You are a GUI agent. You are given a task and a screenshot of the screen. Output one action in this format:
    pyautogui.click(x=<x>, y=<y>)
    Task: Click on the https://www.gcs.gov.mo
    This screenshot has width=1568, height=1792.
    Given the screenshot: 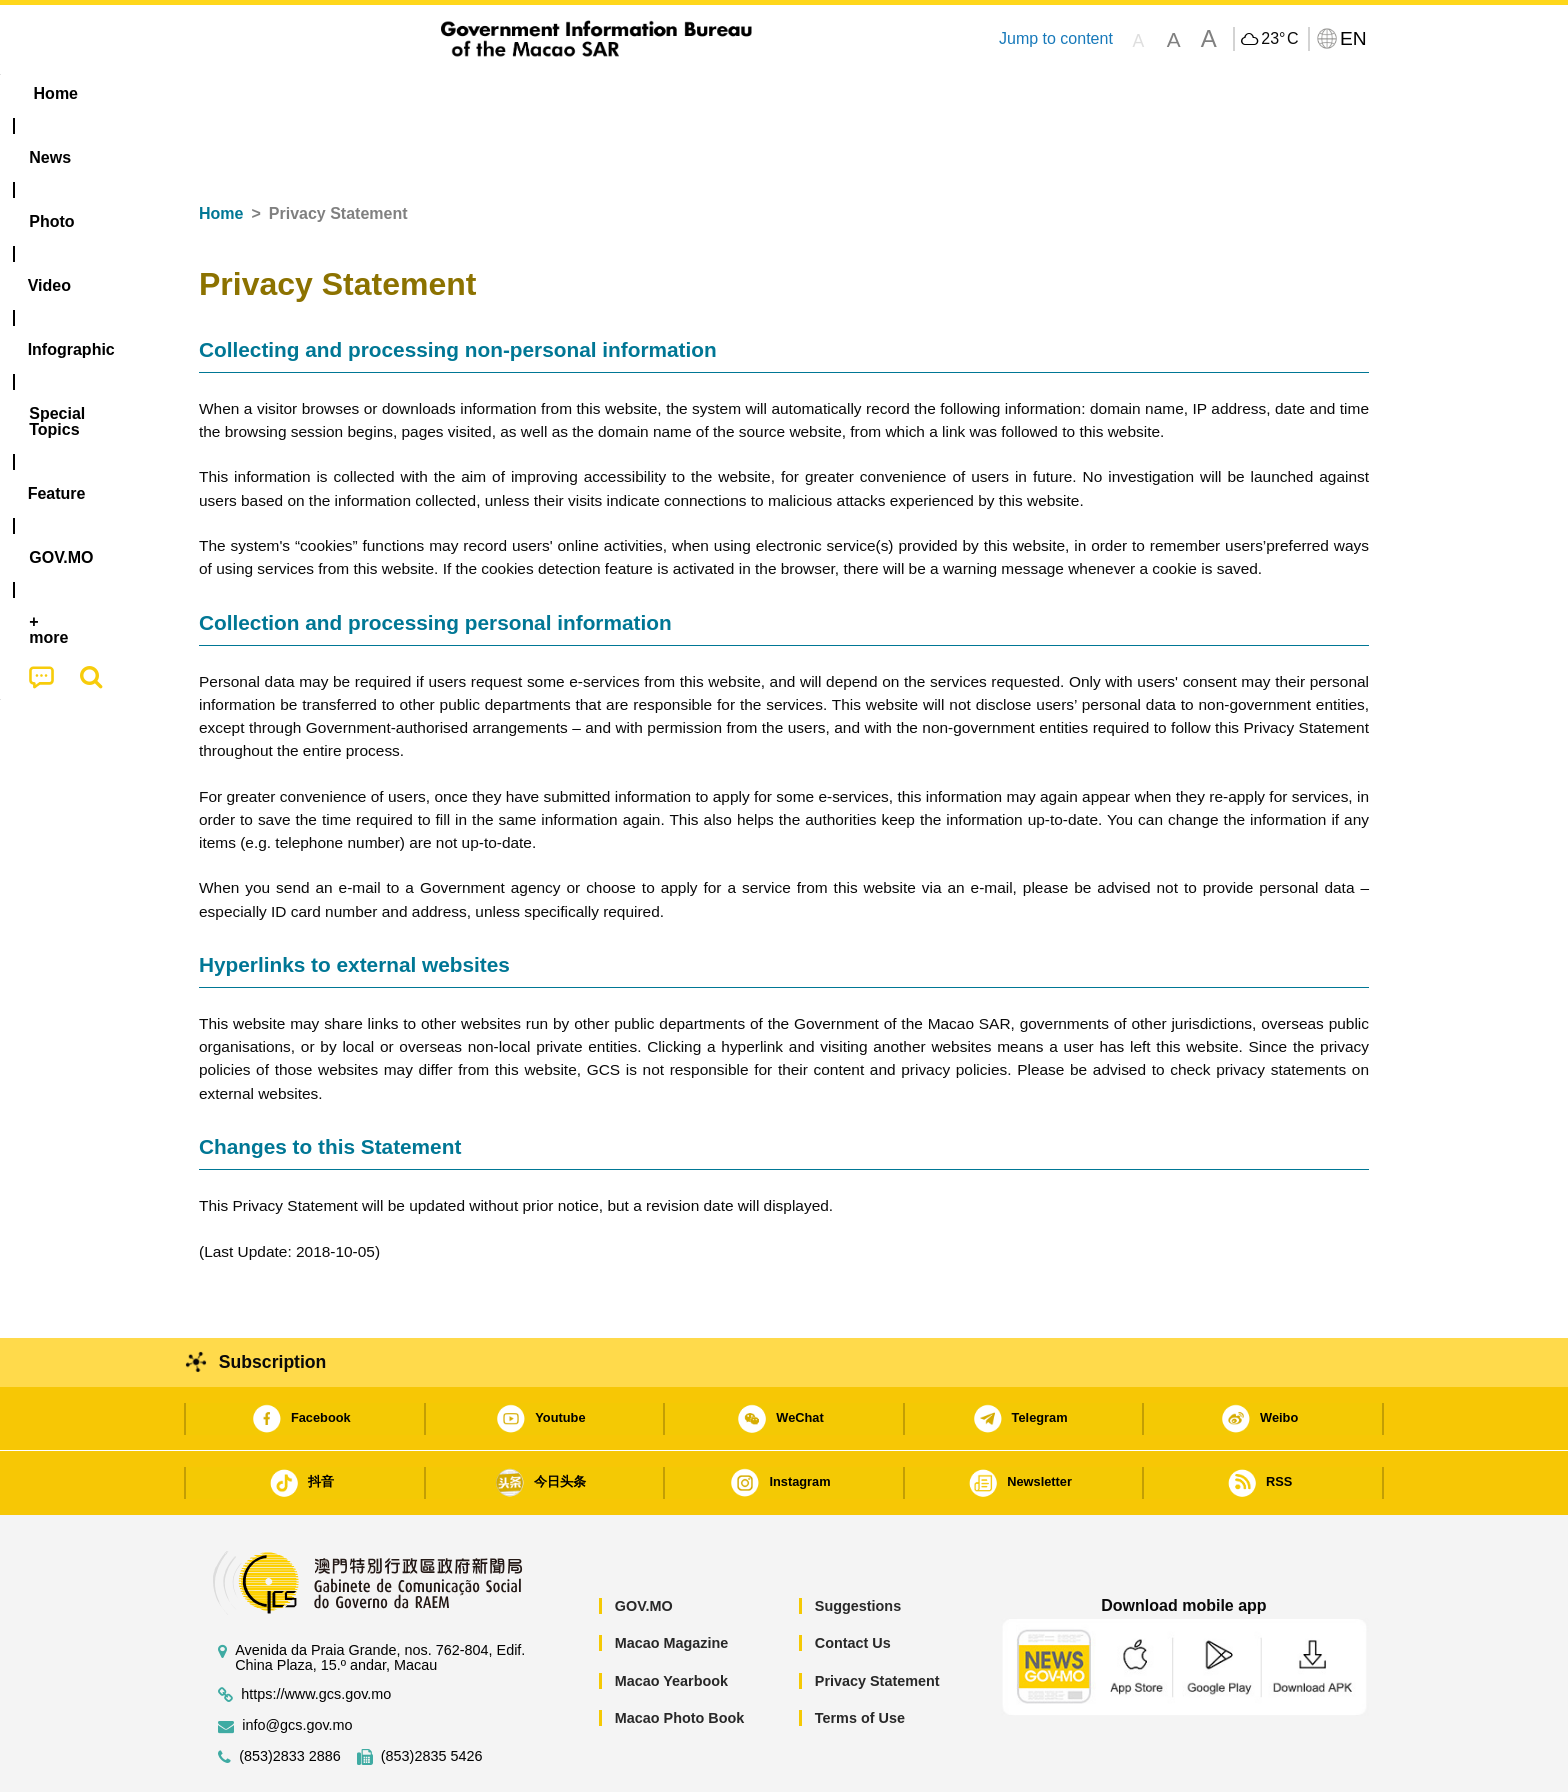 What is the action you would take?
    pyautogui.click(x=316, y=1633)
    